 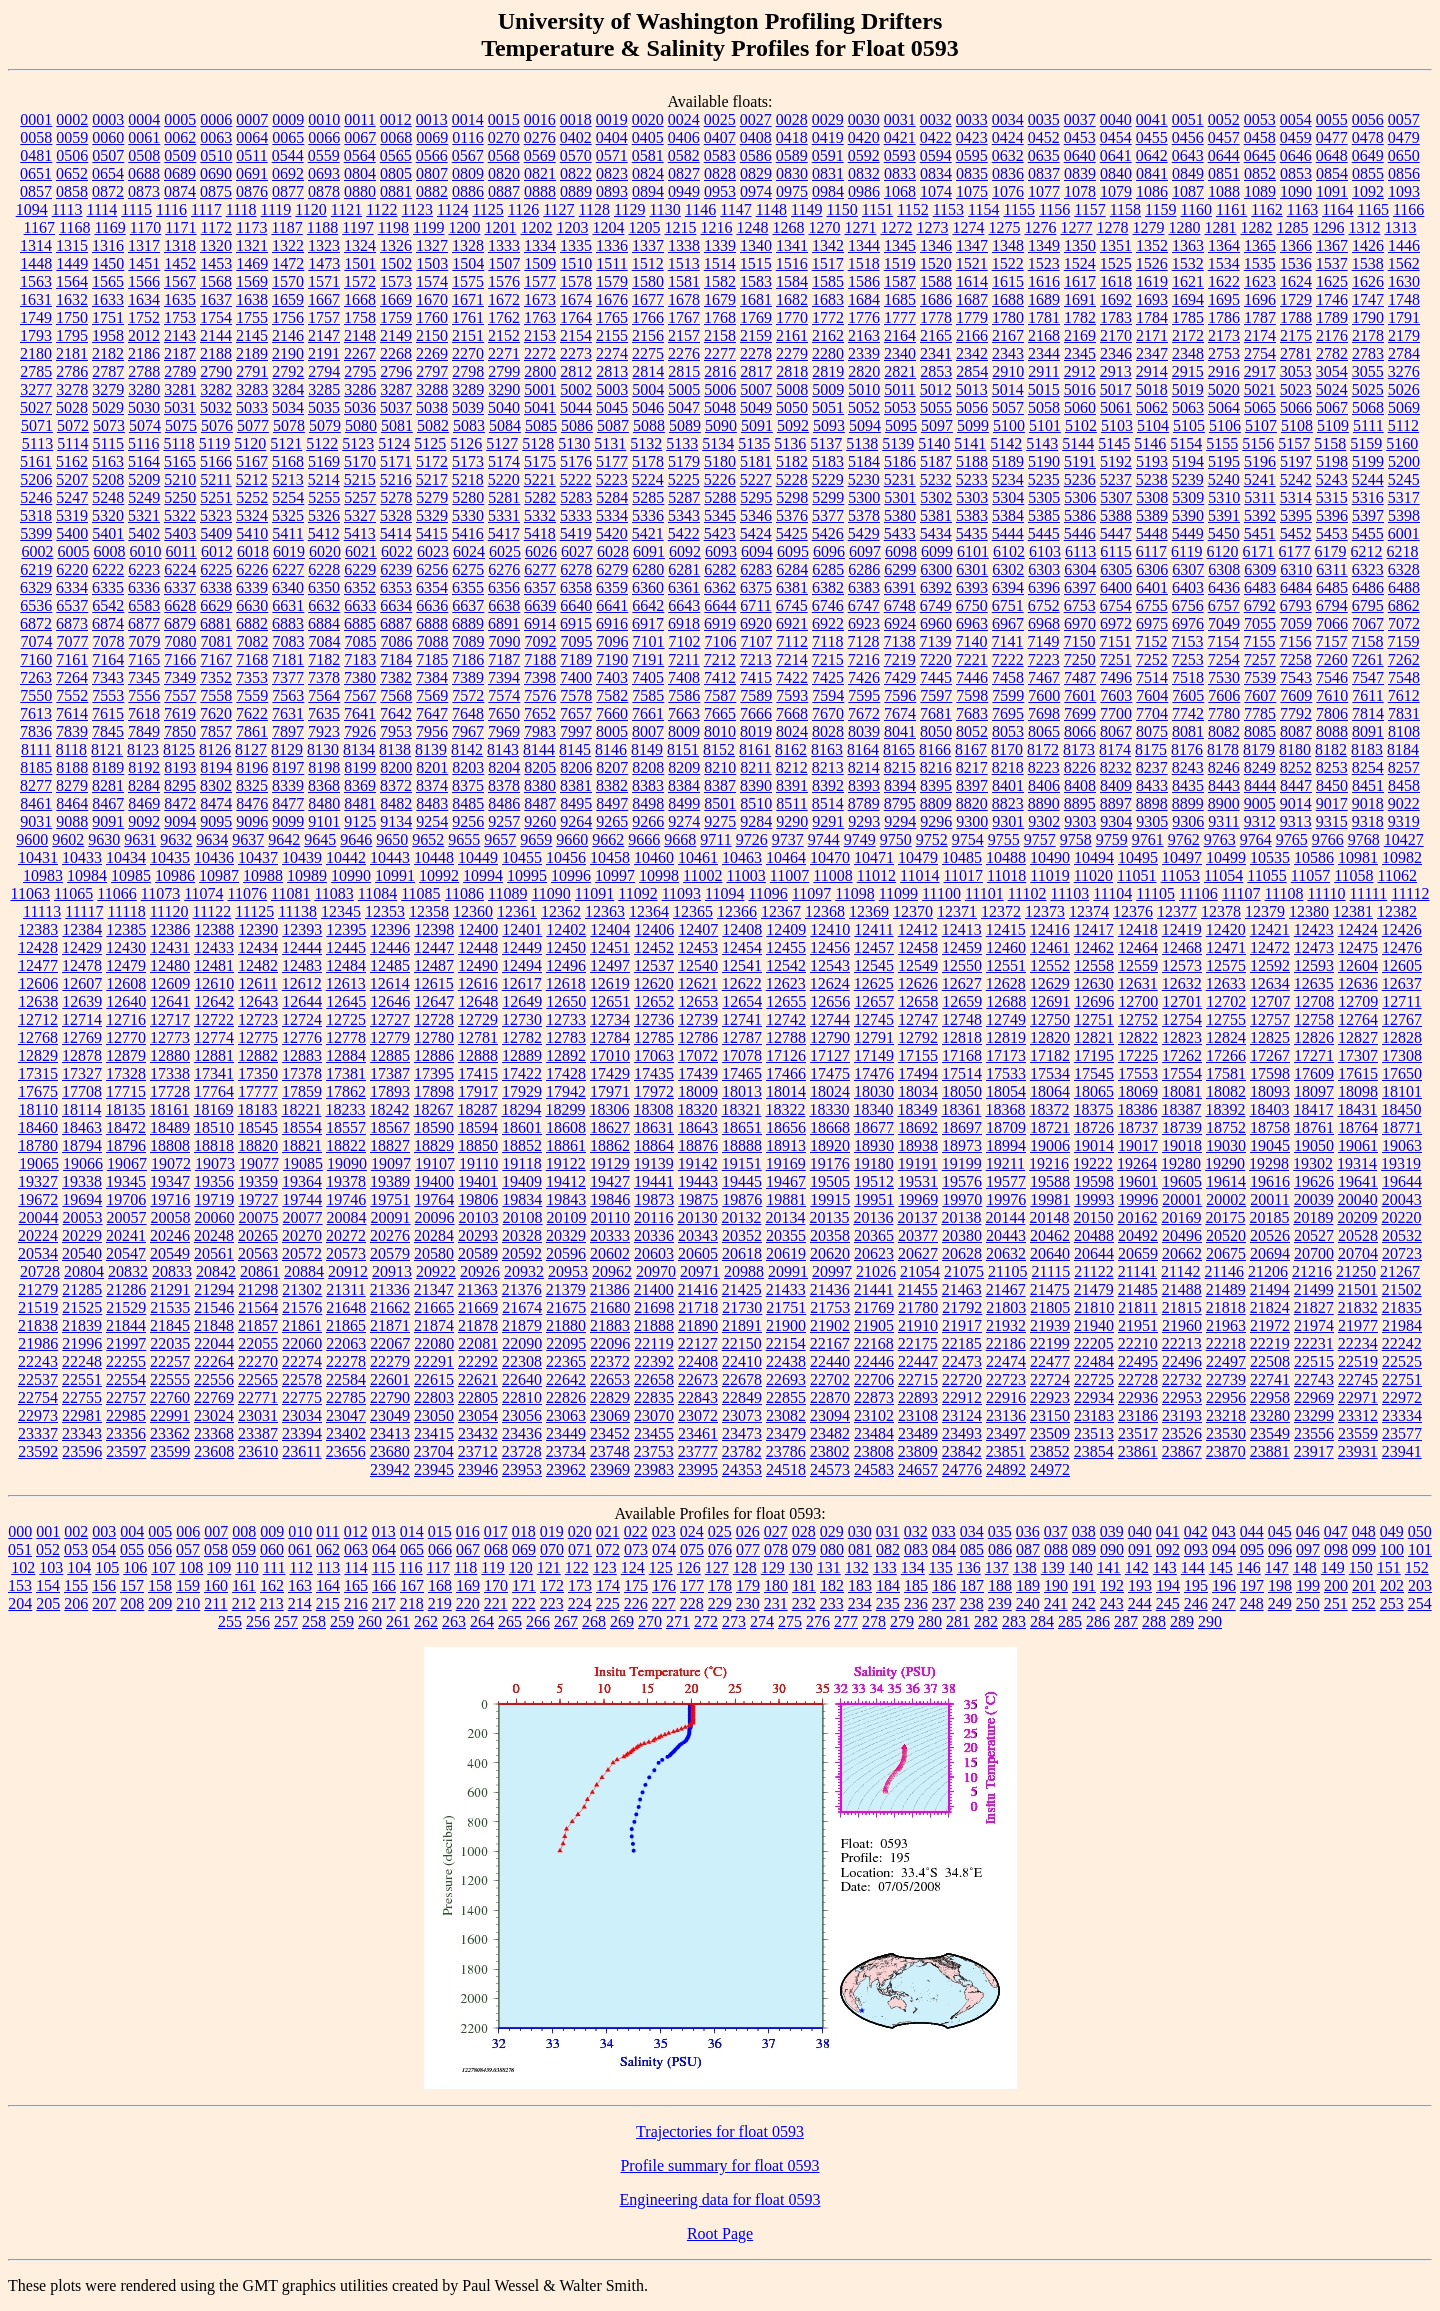 I want to click on 19598, so click(x=1094, y=1181).